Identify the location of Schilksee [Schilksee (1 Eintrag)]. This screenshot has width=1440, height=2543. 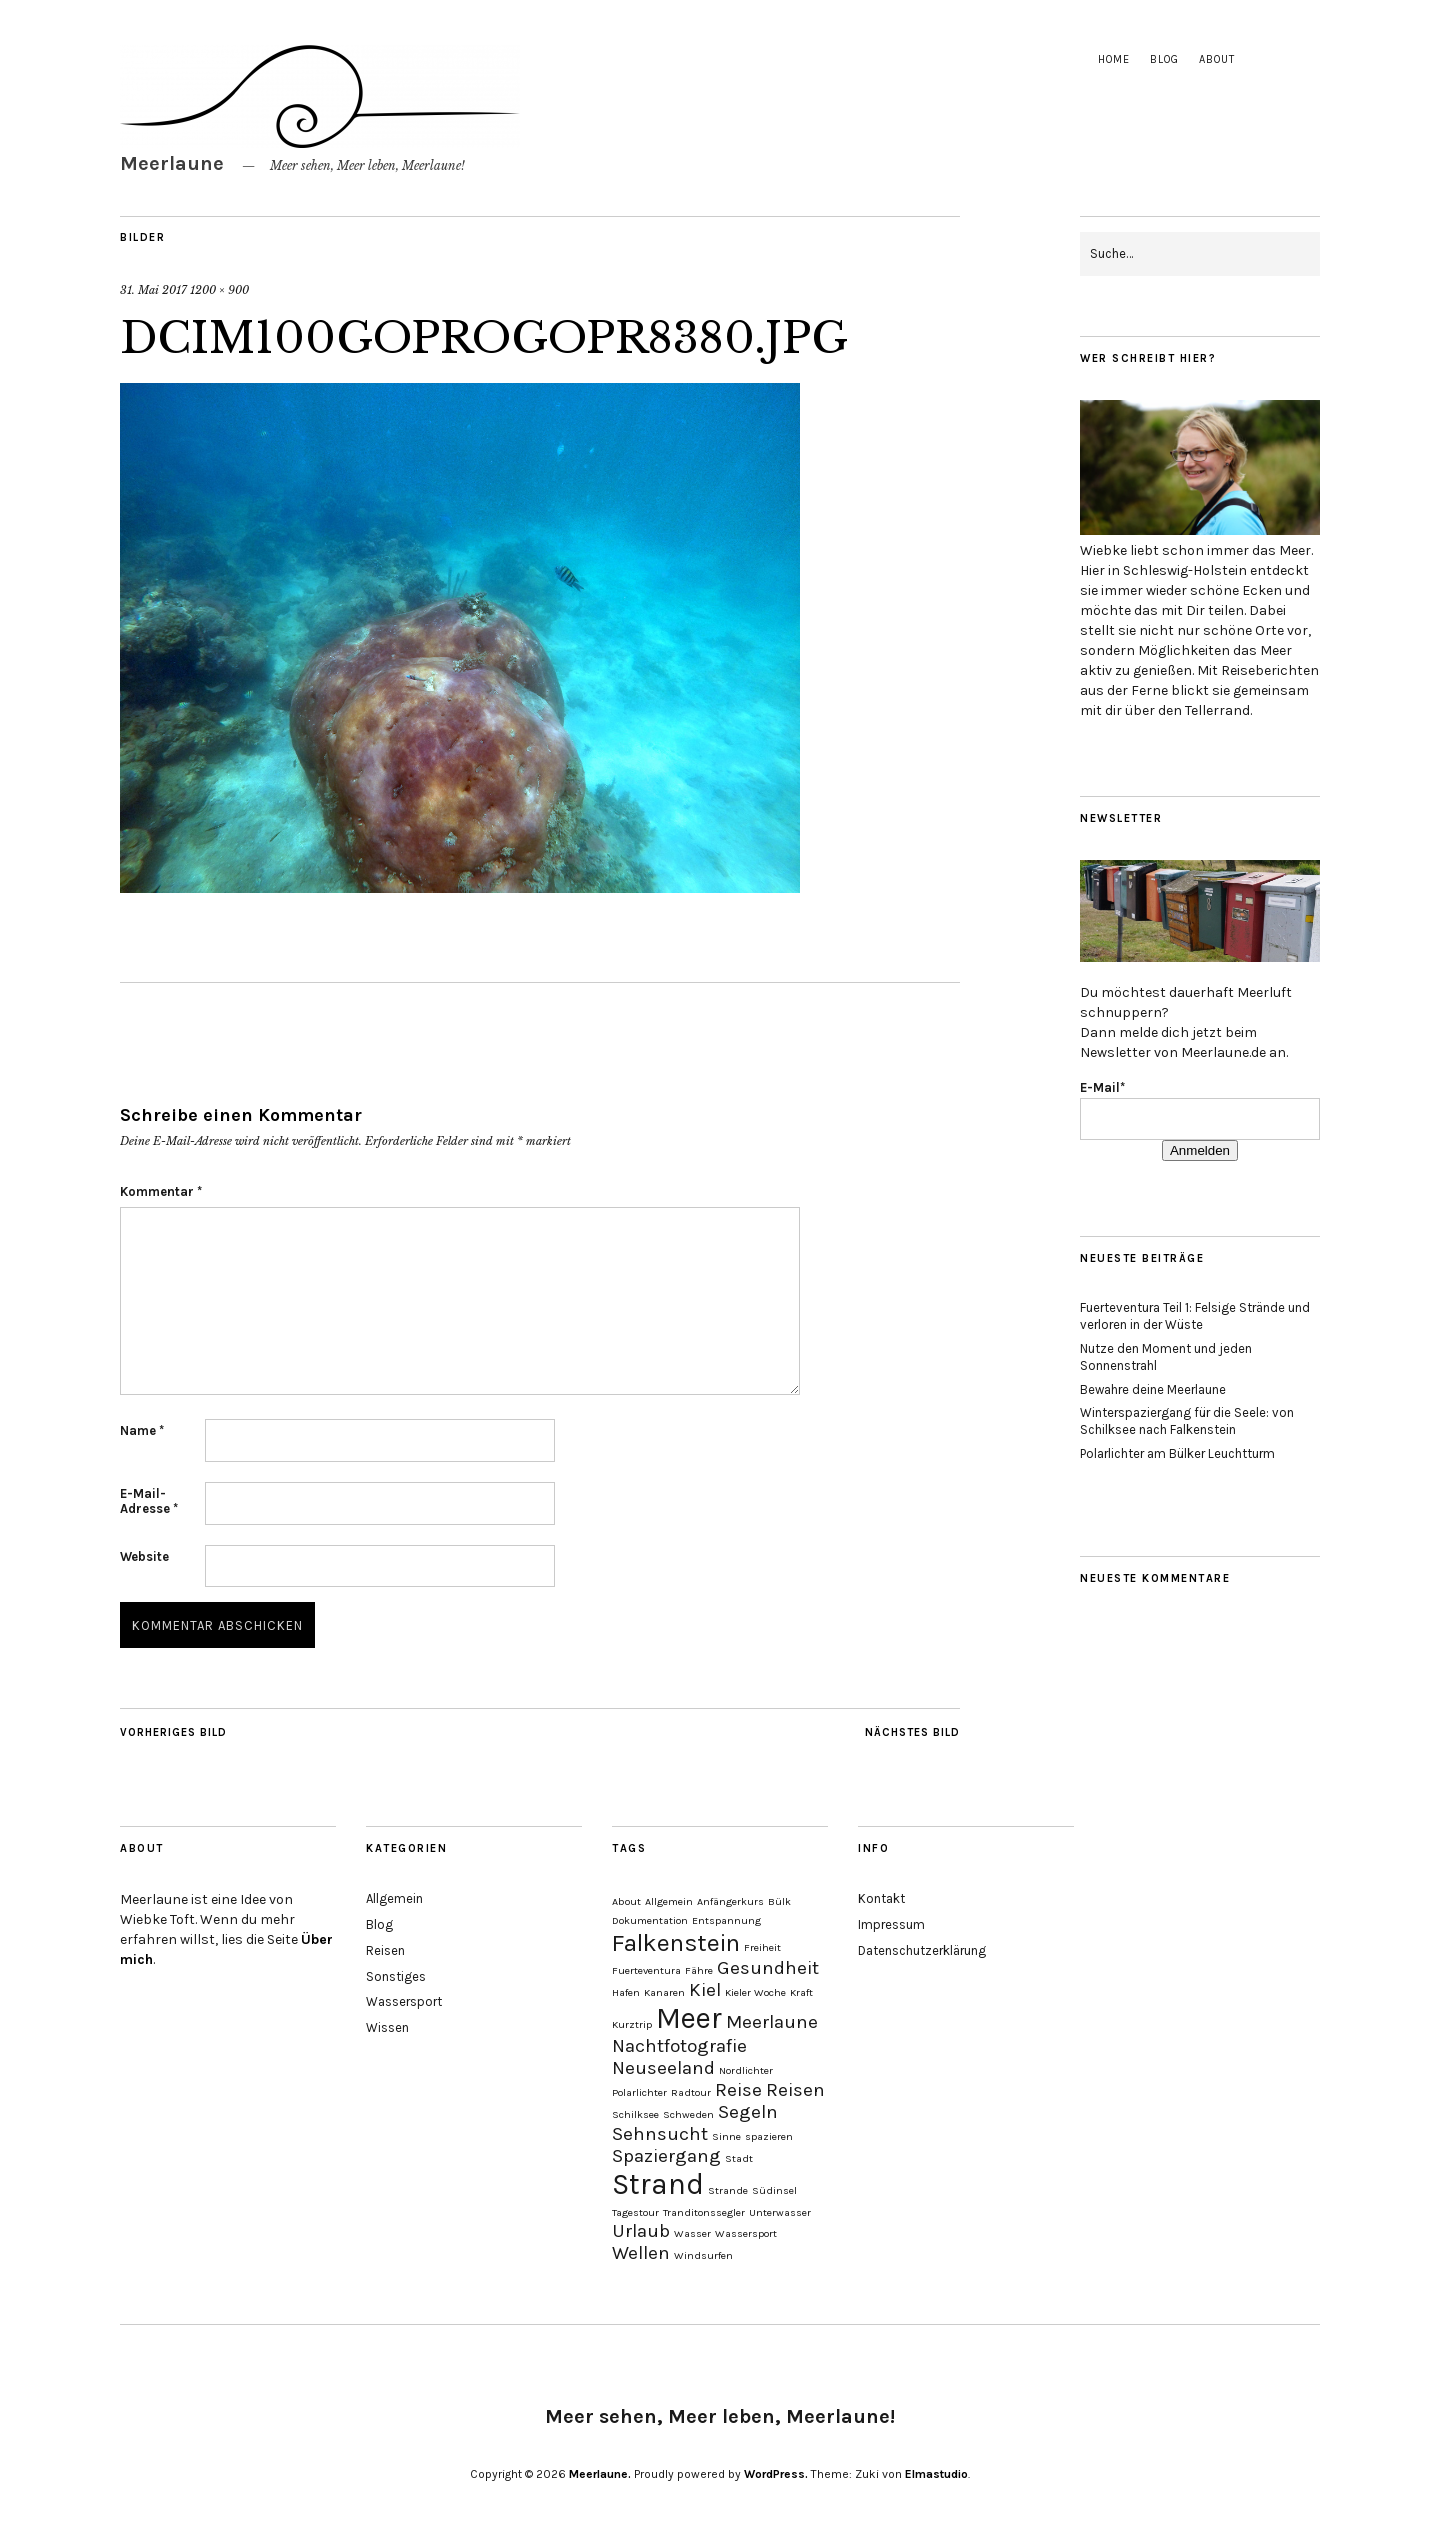
(635, 2114).